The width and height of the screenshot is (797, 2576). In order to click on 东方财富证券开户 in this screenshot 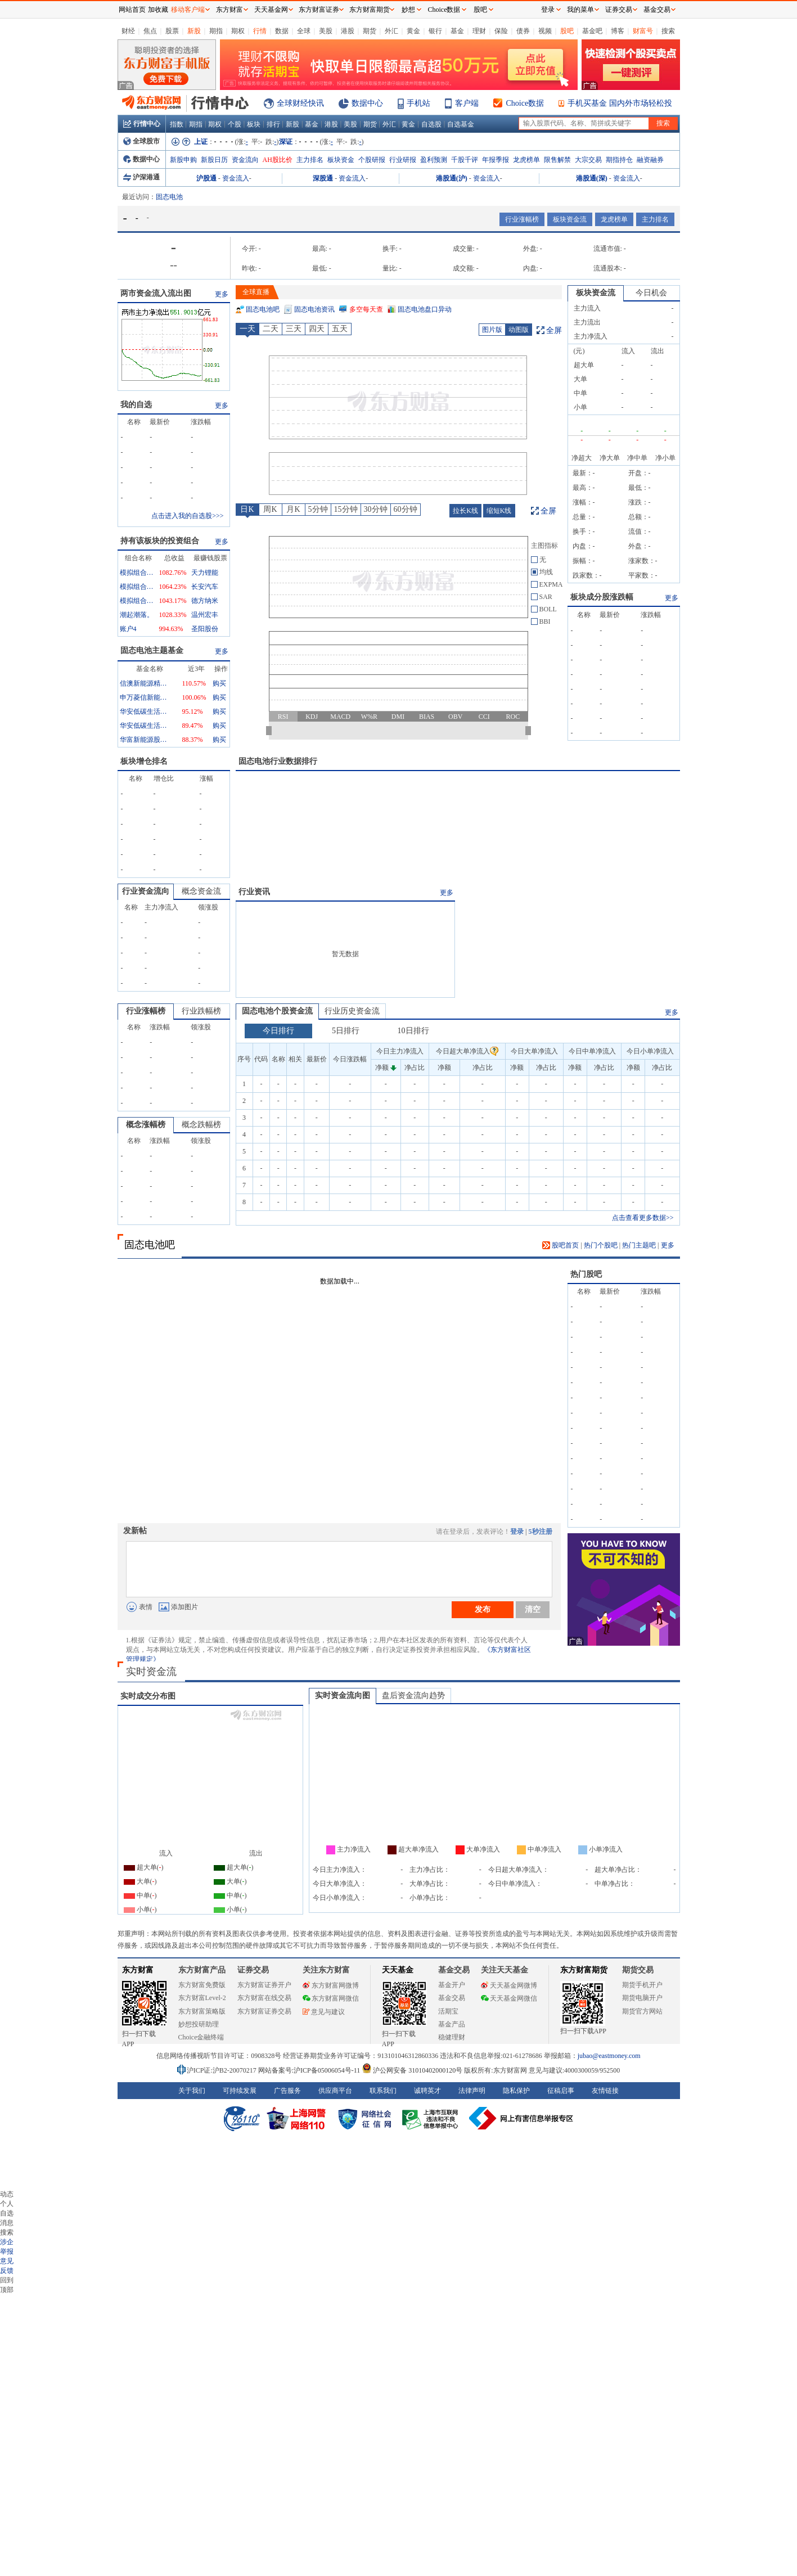, I will do `click(264, 1985)`.